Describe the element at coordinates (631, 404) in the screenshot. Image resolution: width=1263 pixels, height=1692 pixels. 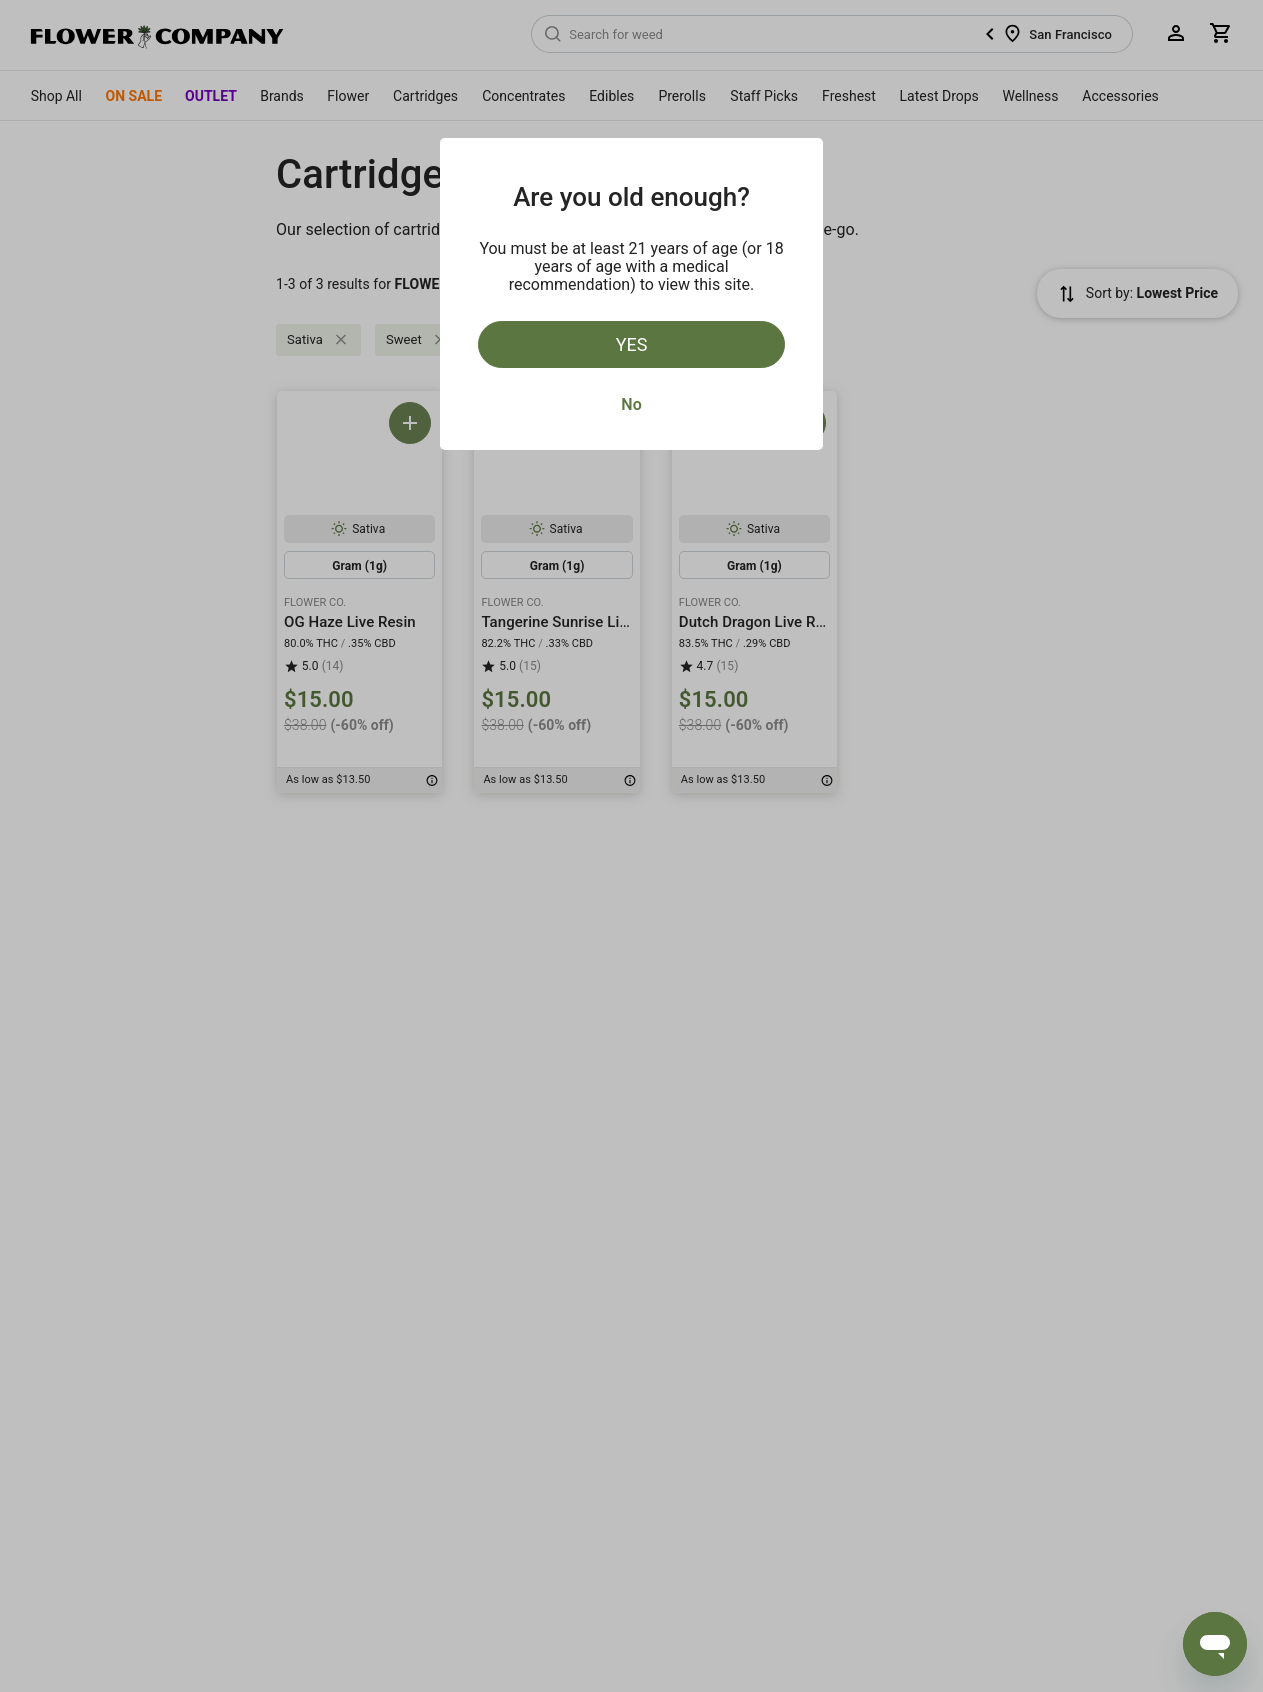
I see `No` at that location.